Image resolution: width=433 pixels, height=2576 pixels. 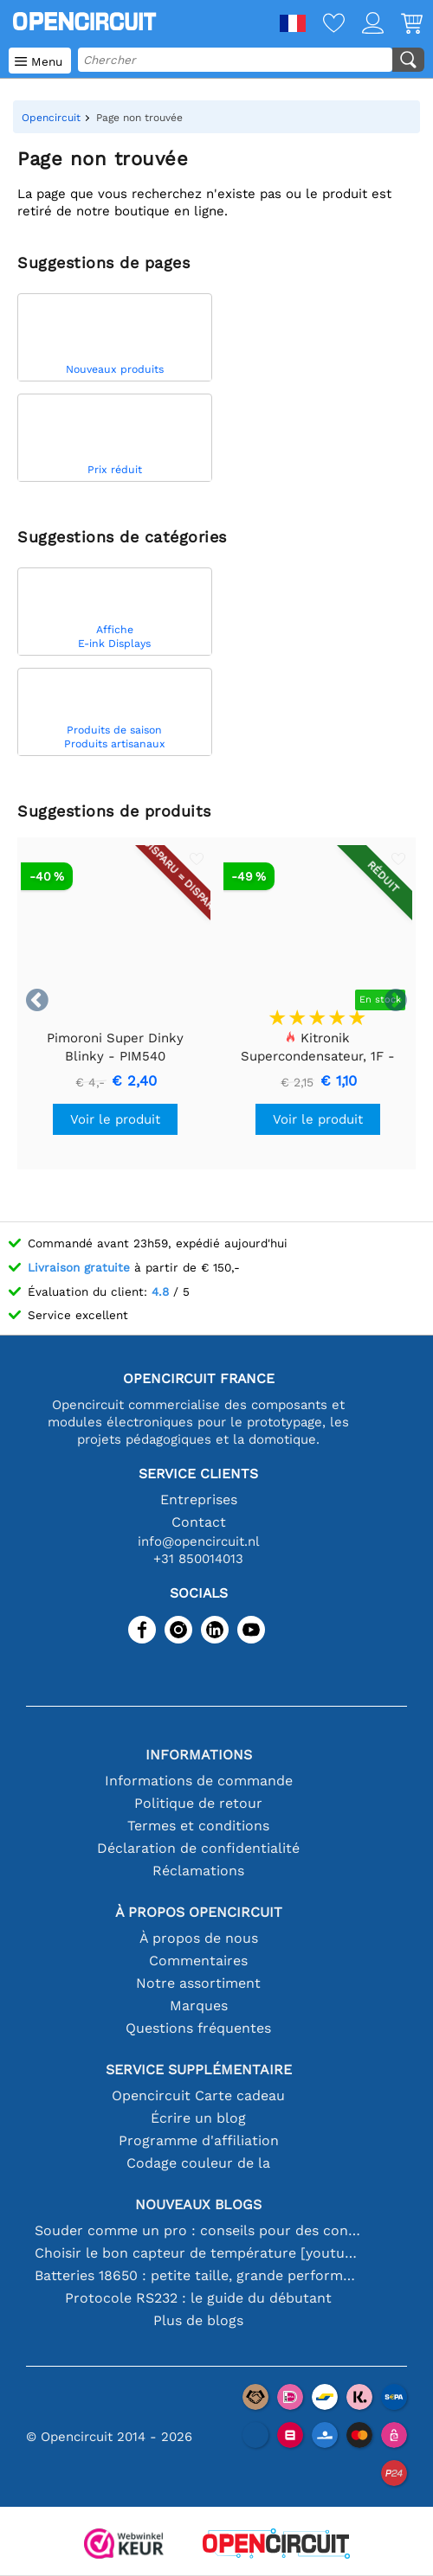 I want to click on Service supplémentaire, so click(x=199, y=2069).